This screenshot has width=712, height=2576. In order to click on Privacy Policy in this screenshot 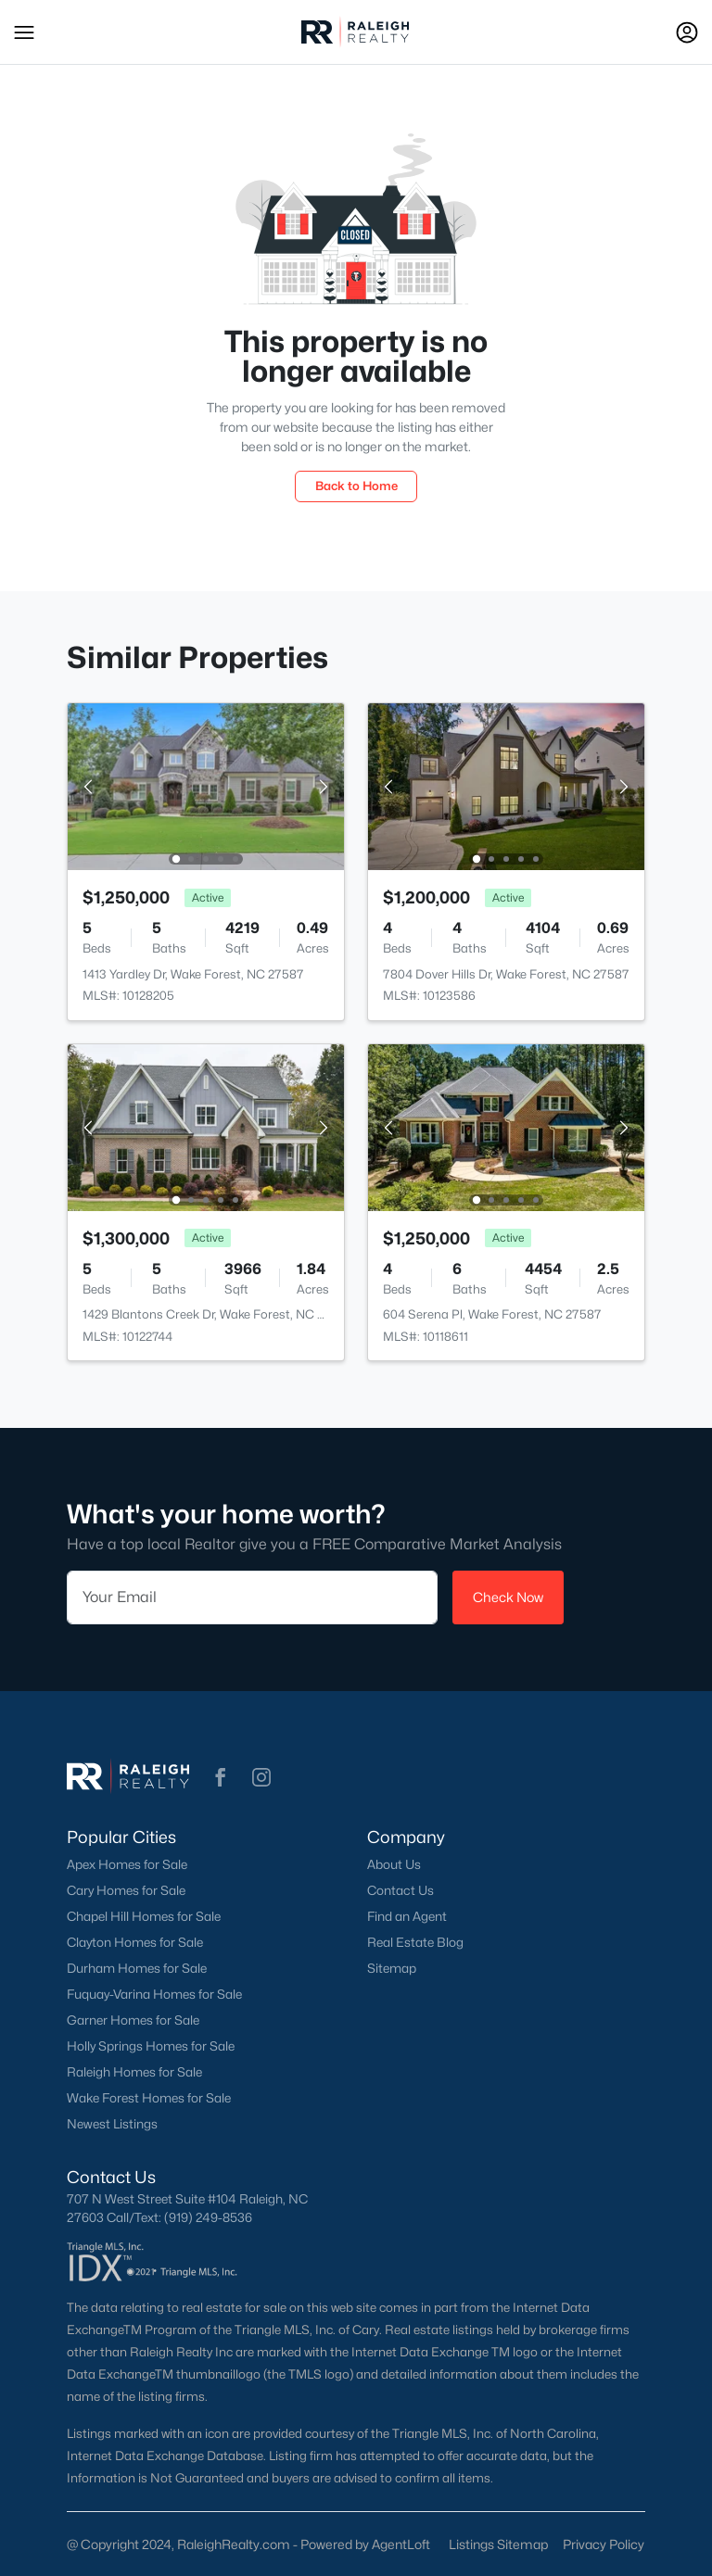, I will do `click(603, 2544)`.